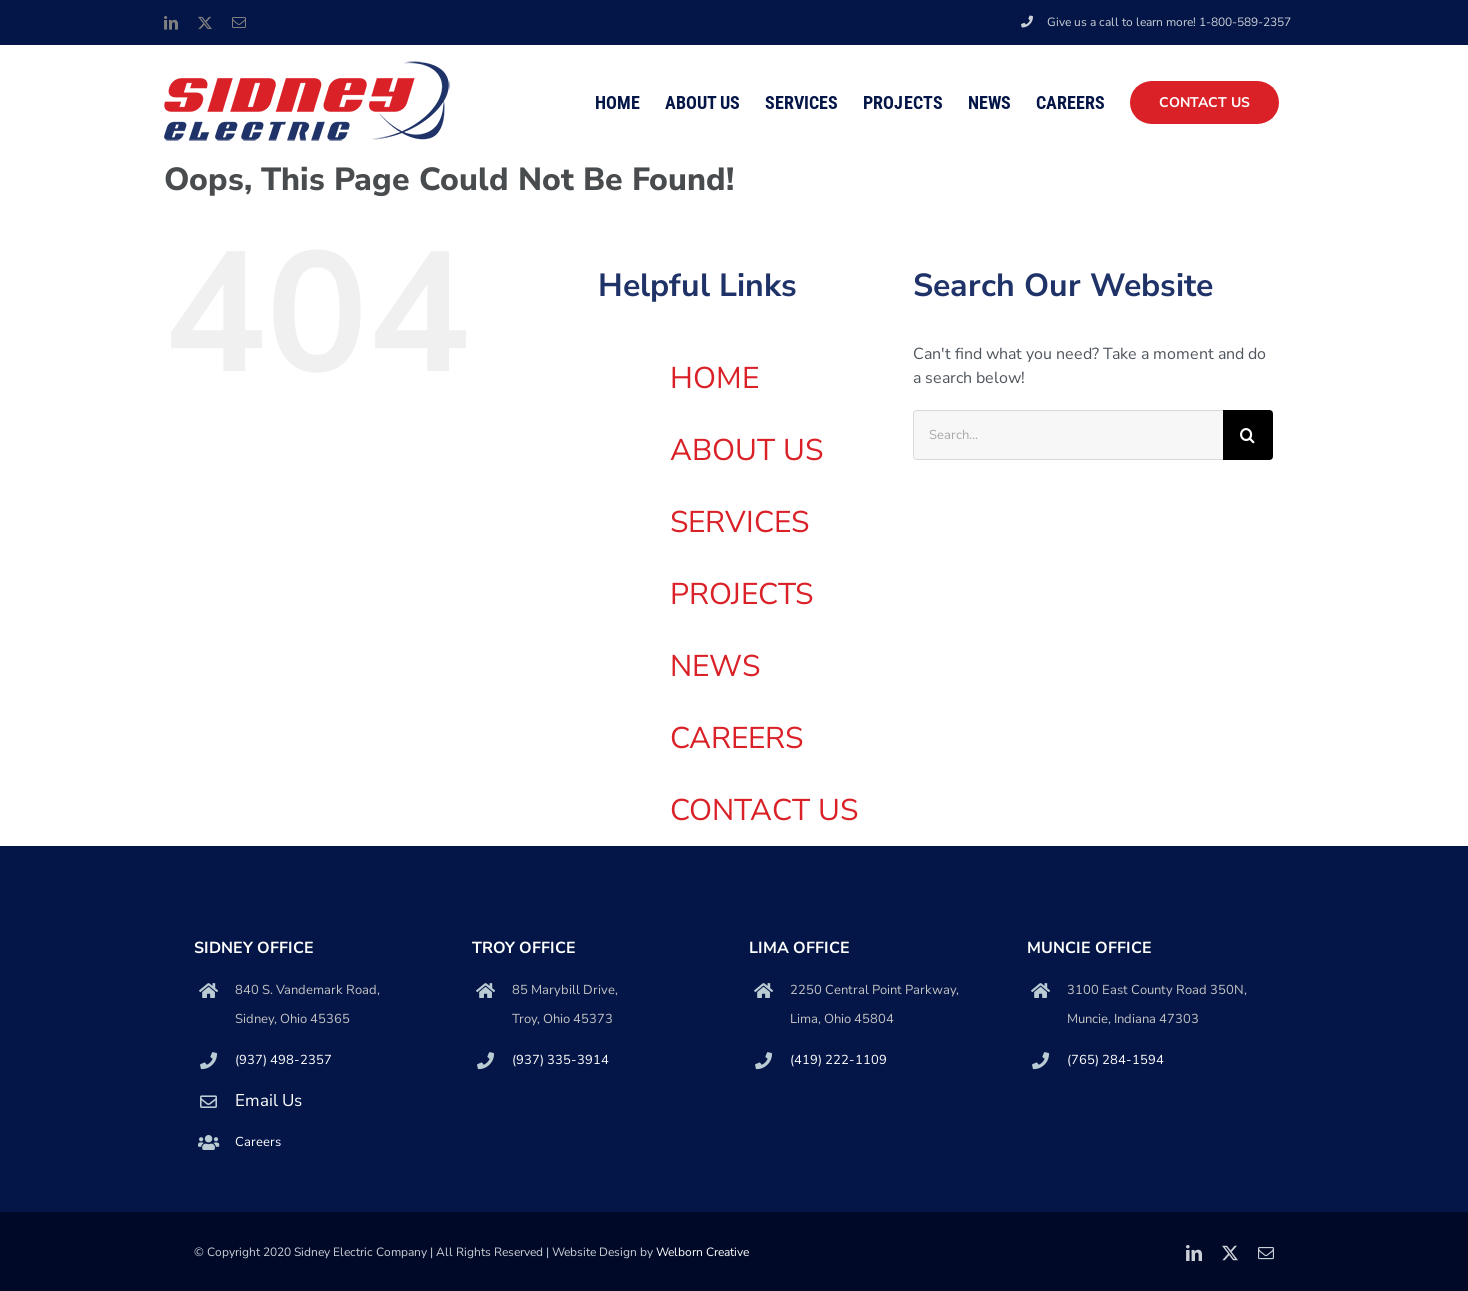  I want to click on PROJECTS, so click(741, 594).